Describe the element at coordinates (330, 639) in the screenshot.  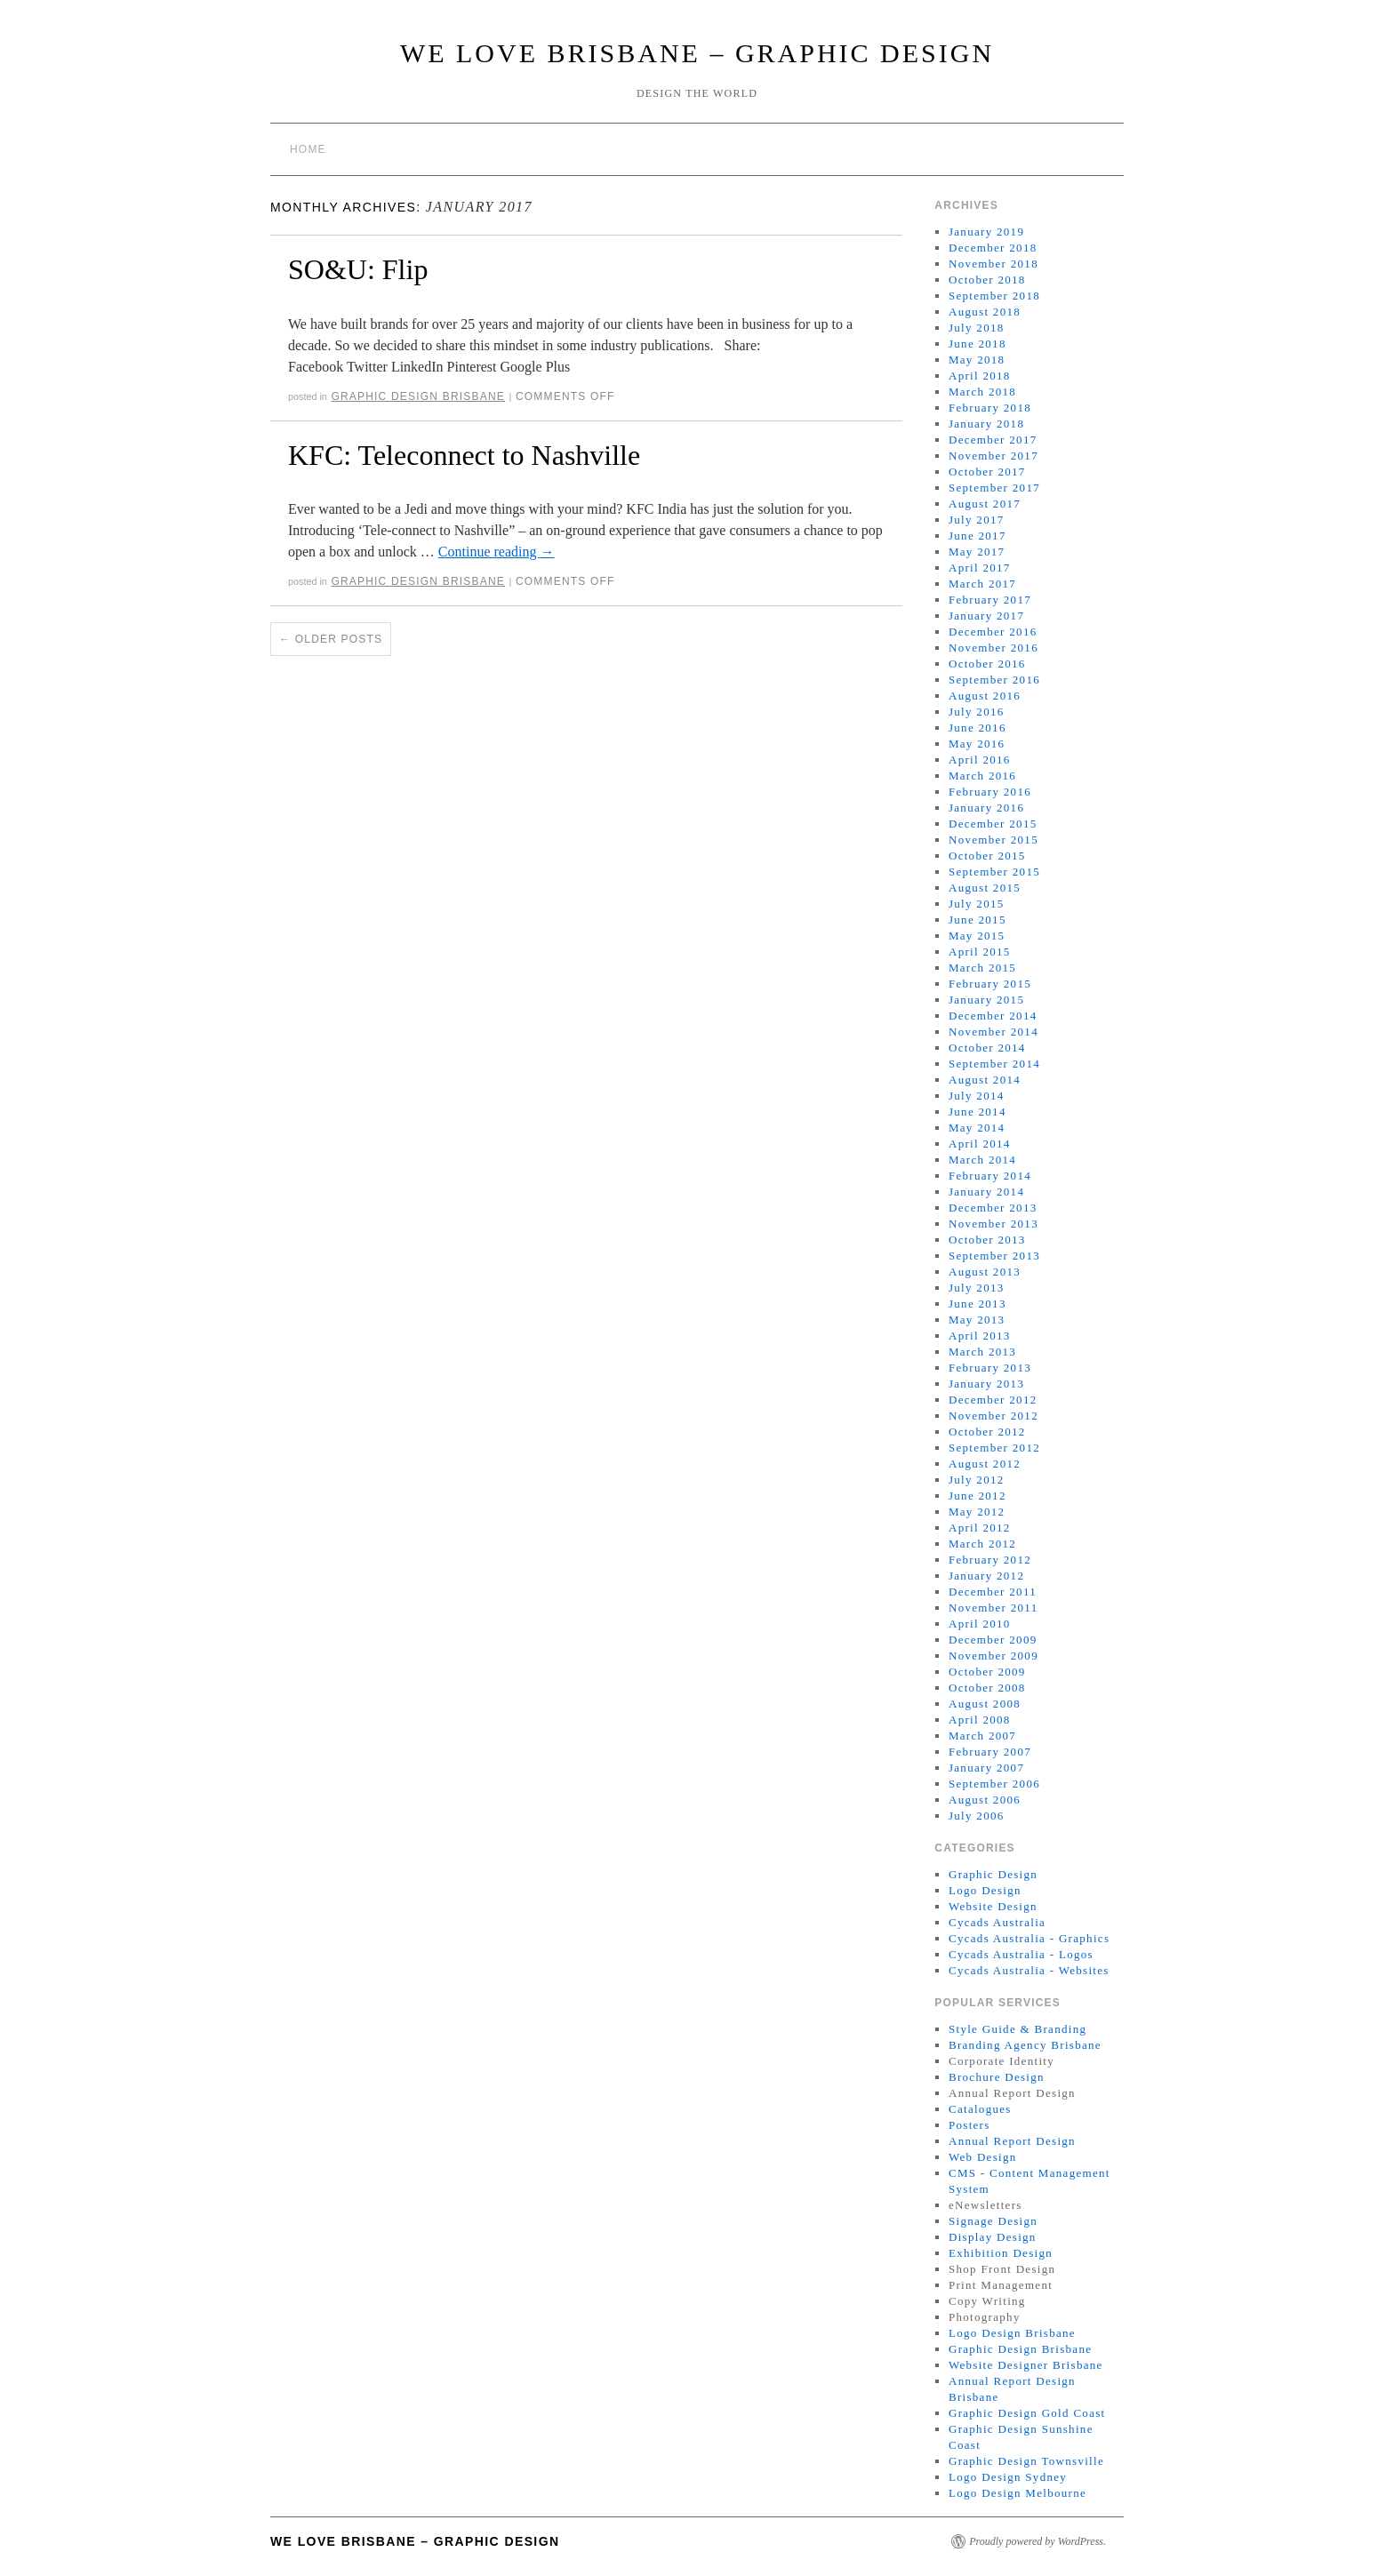
I see `Older posts` at that location.